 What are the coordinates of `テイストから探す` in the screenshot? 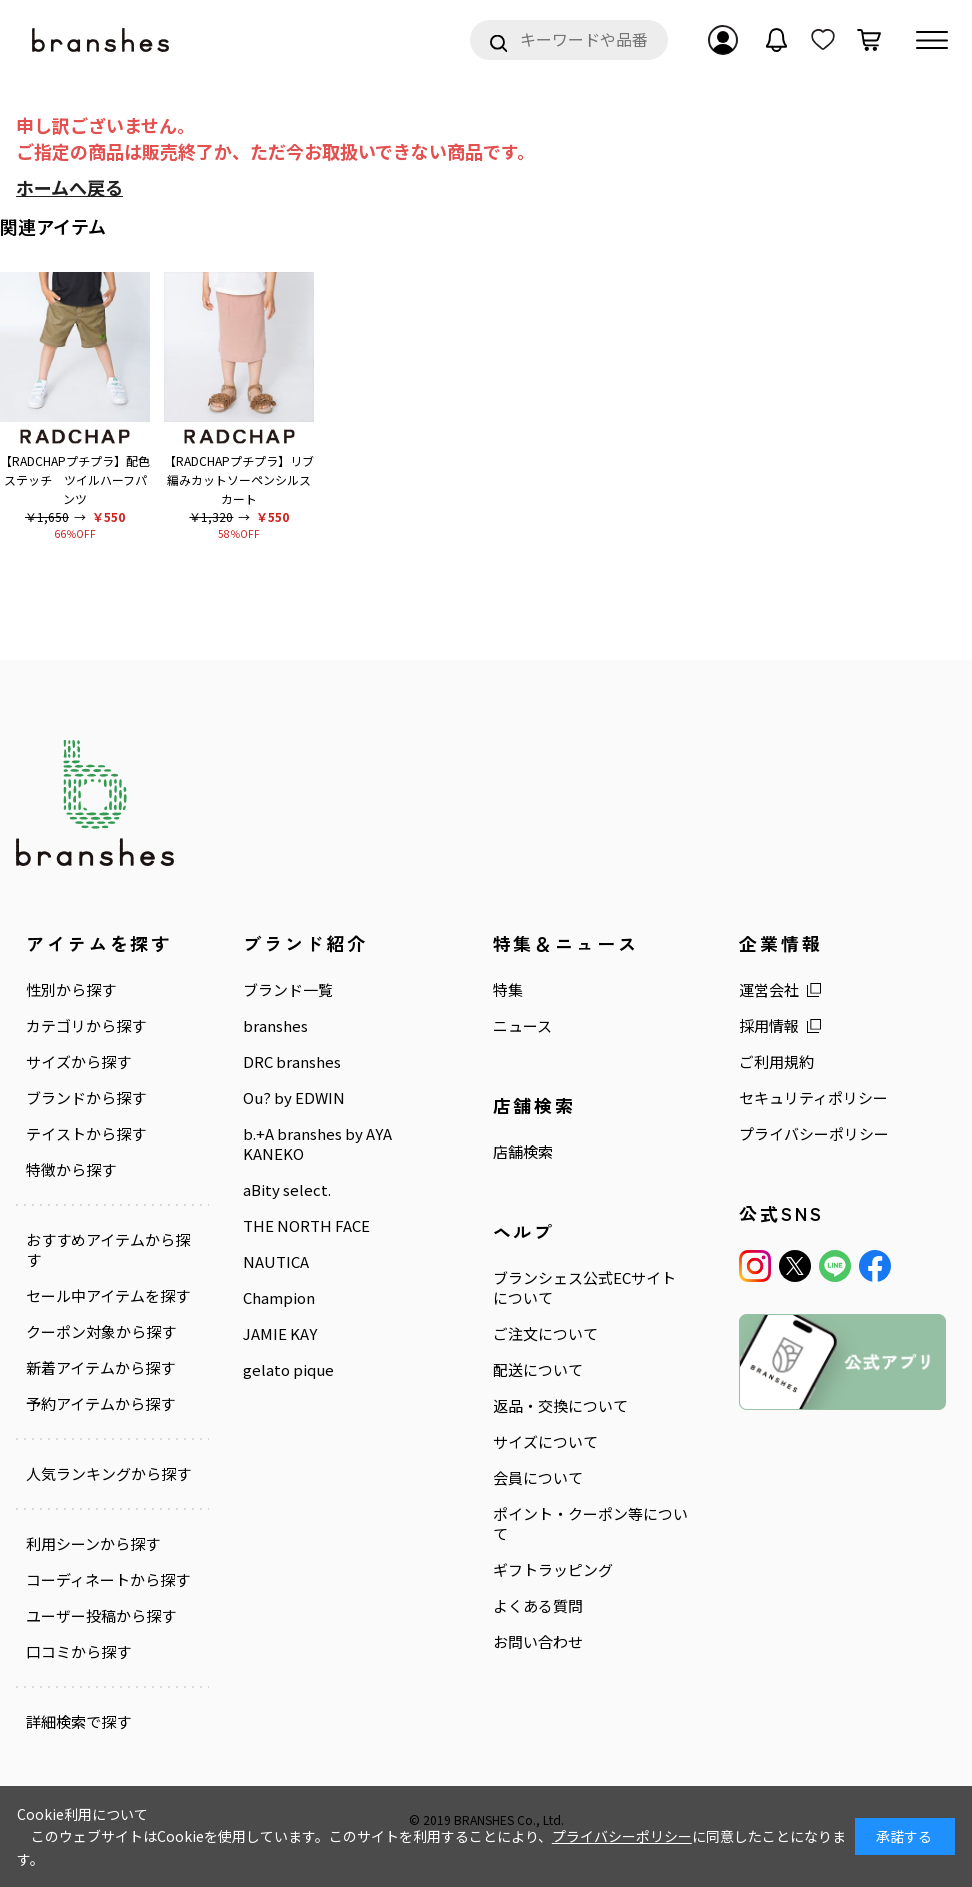 It's located at (86, 1134).